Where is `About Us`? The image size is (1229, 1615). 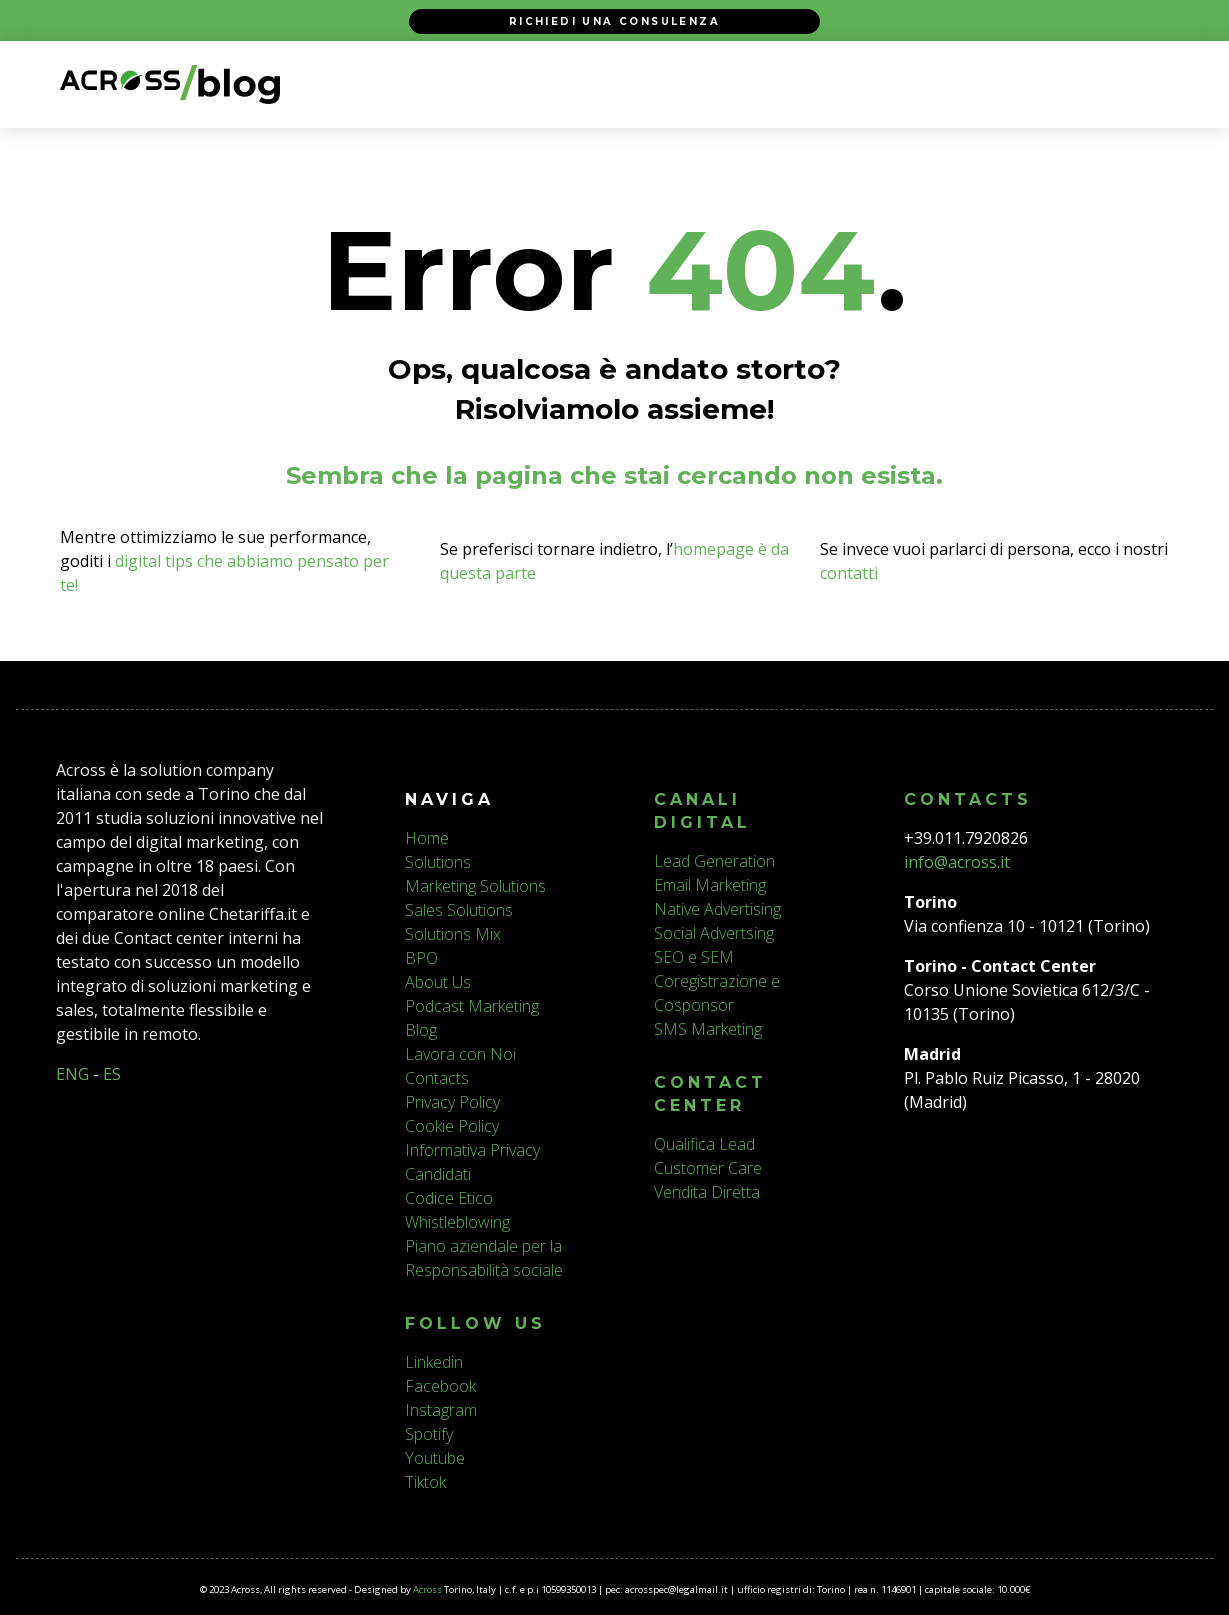
About Us is located at coordinates (438, 982).